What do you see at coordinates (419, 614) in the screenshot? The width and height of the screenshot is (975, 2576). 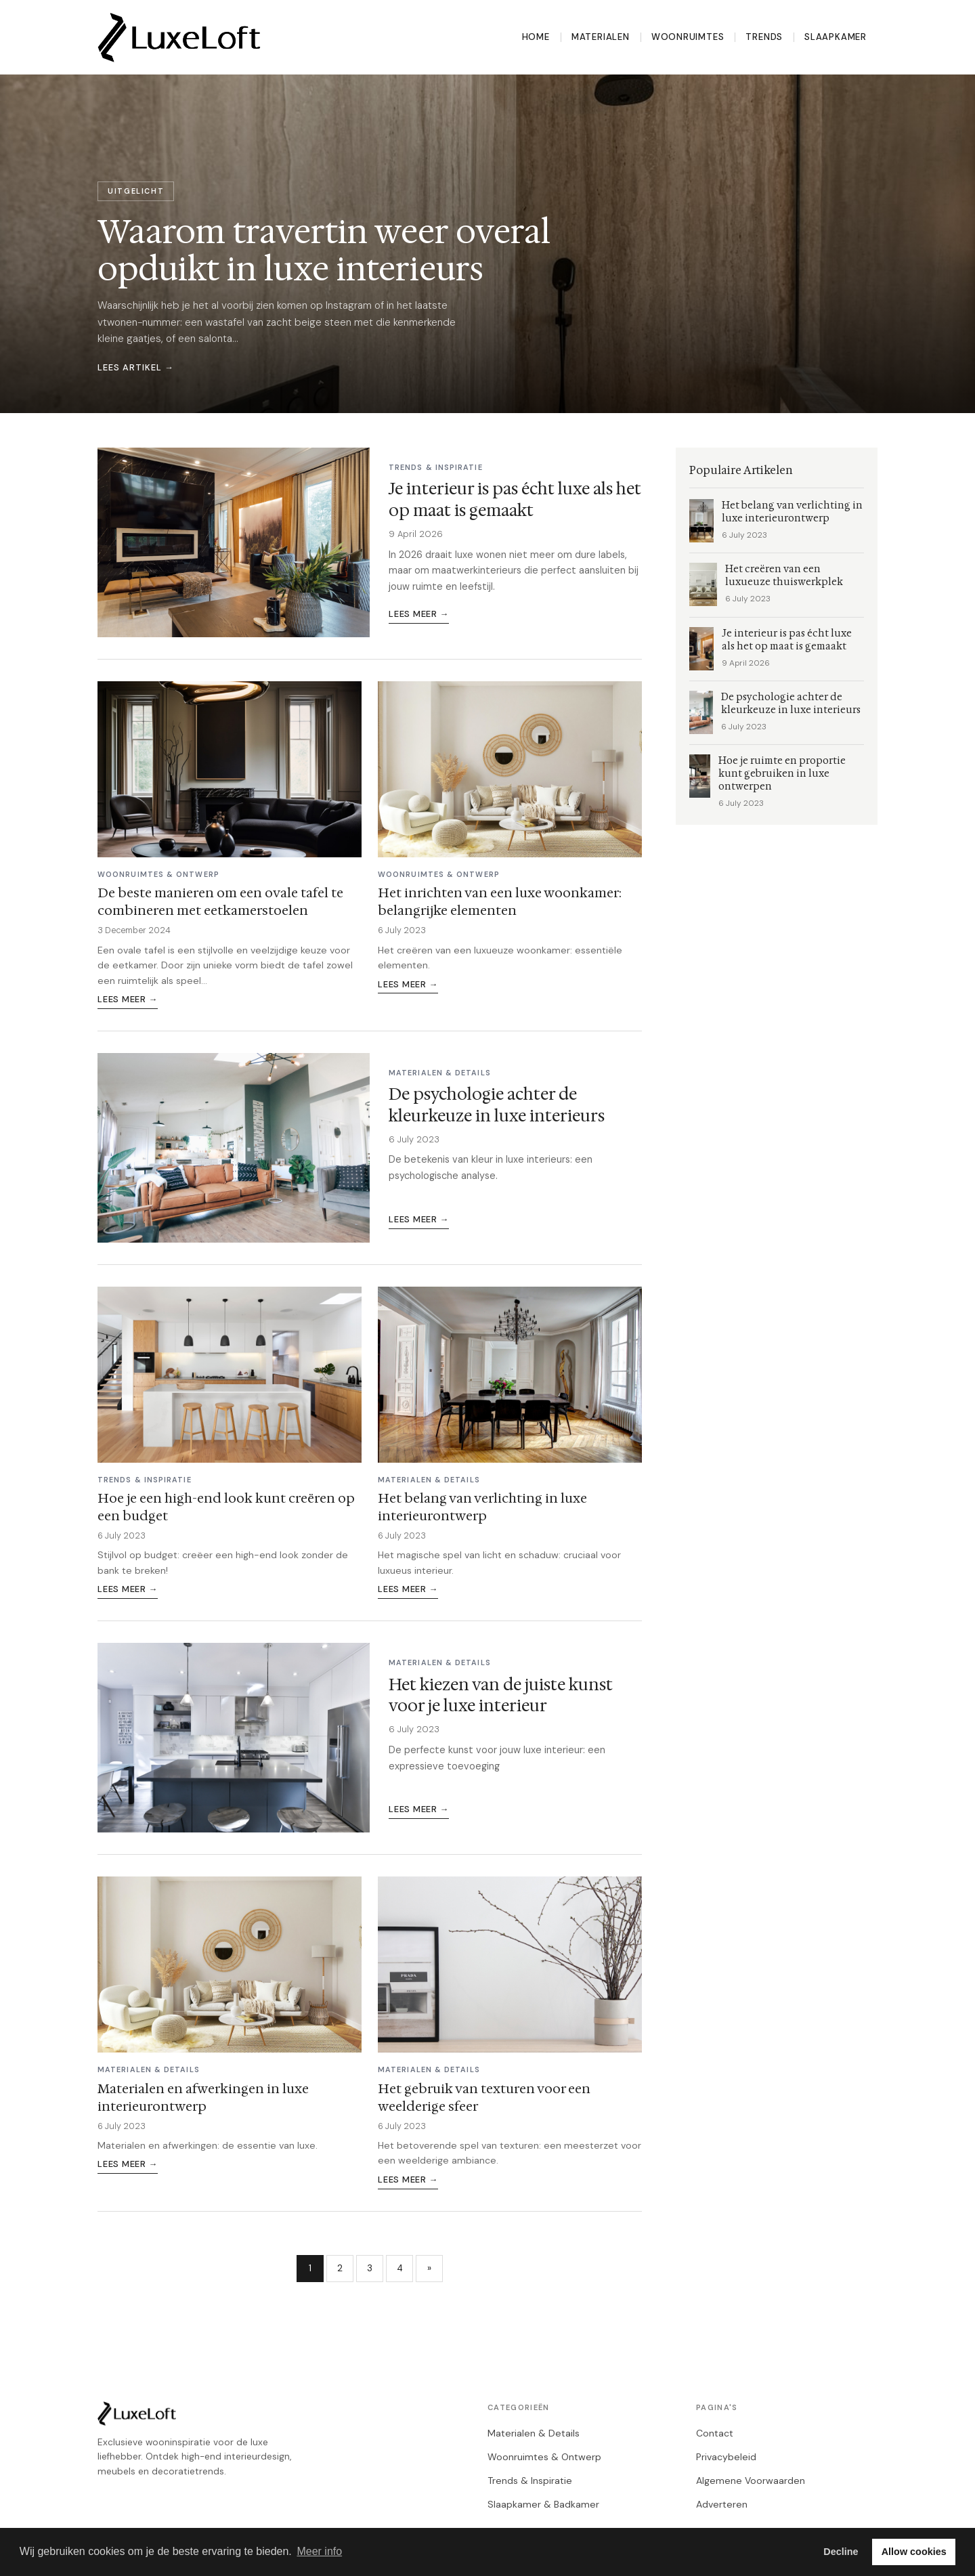 I see `Lees meer →` at bounding box center [419, 614].